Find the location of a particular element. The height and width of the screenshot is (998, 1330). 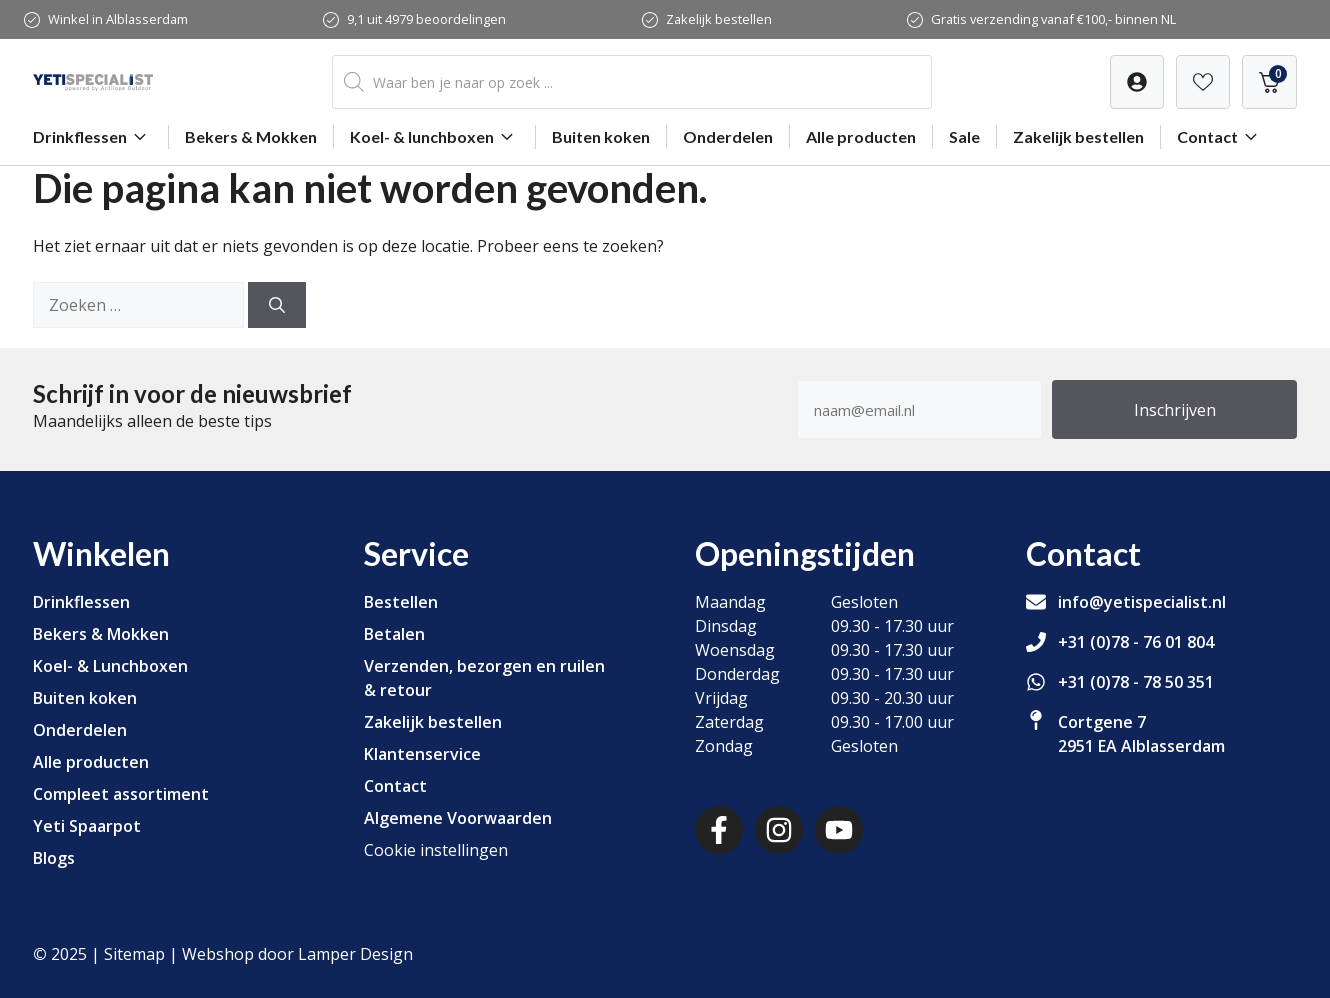

+31 (0)78 - 76 01 804 is located at coordinates (1136, 642).